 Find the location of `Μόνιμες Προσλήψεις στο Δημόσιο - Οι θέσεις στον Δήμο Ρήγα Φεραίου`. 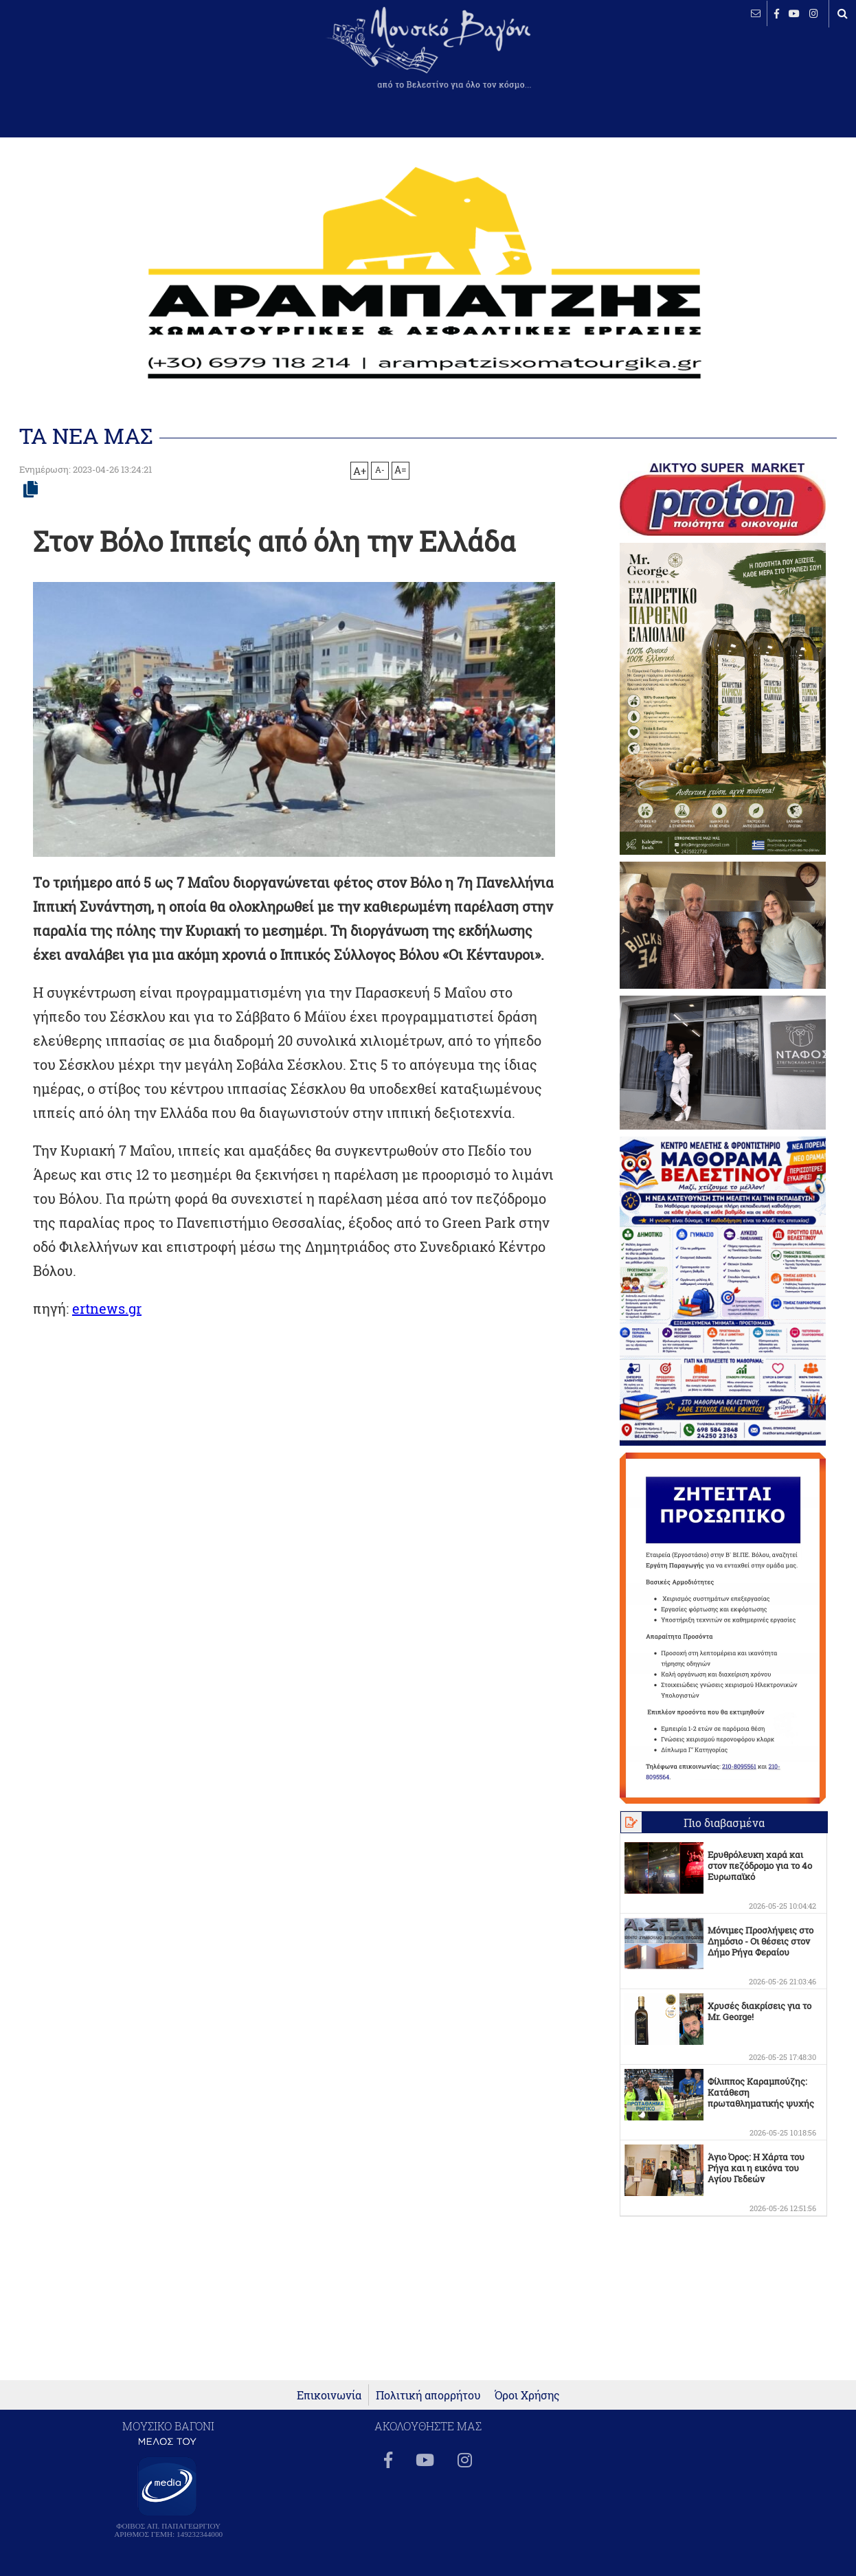

Μόνιμες Προσλήψεις στο Δημόσιο - Οι θέσεις στον Δήμο Ρήγα Φεραίου is located at coordinates (760, 1941).